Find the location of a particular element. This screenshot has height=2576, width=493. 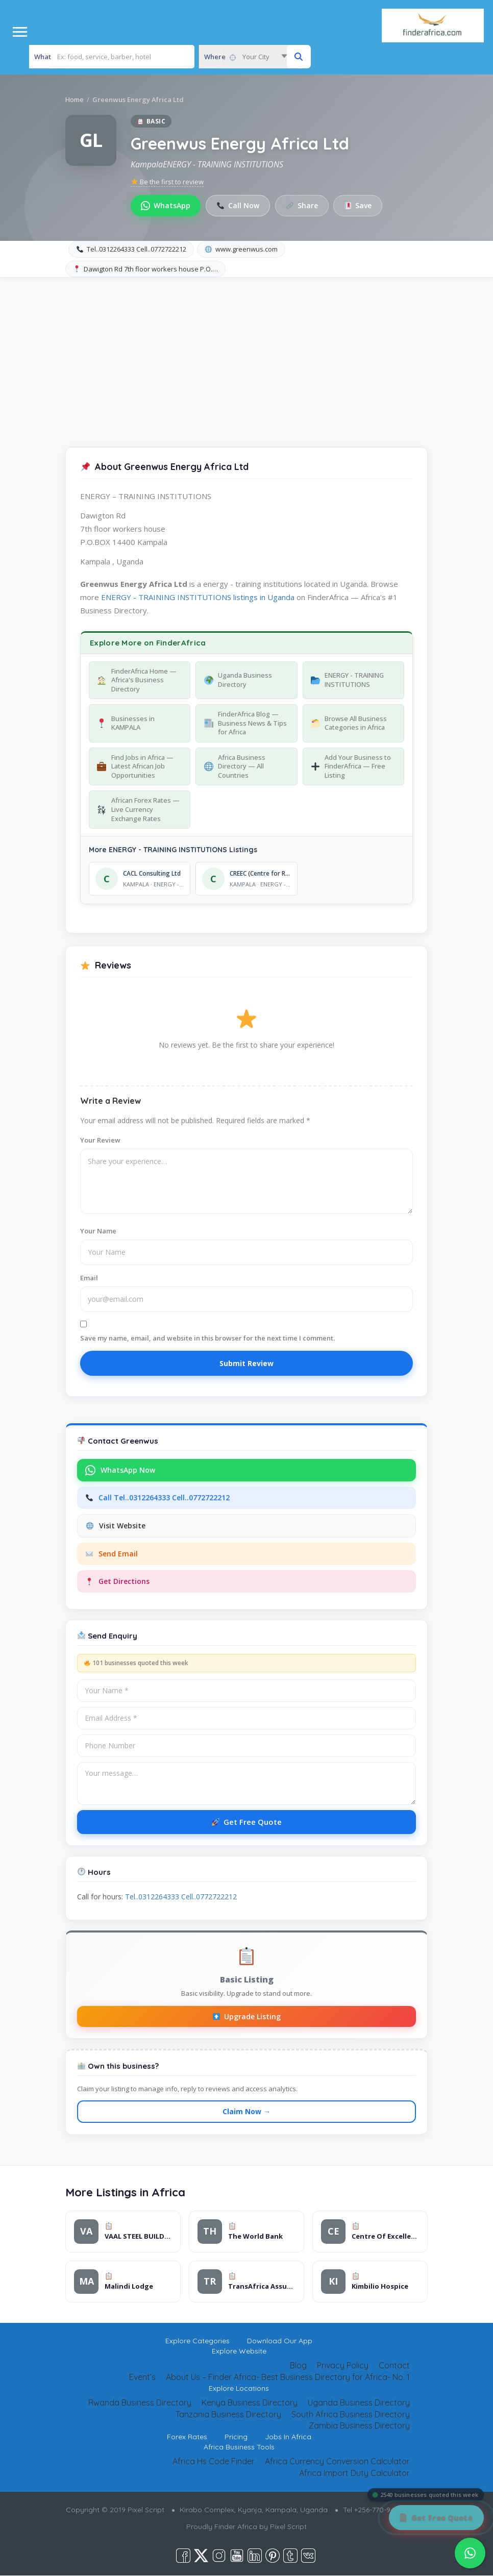

[combobox] is located at coordinates (245, 56).